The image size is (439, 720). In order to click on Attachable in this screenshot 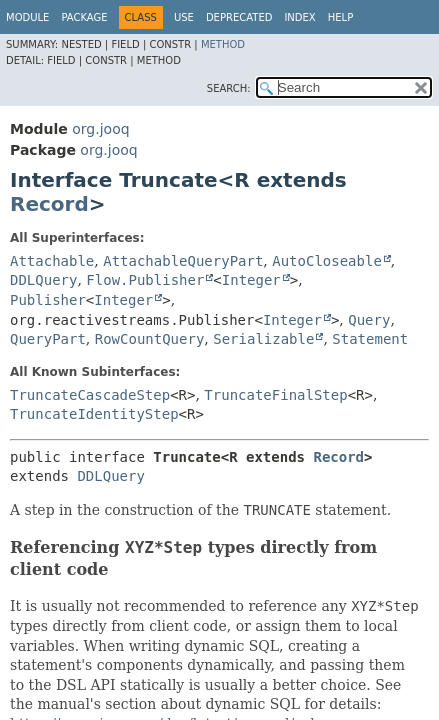, I will do `click(52, 261)`.